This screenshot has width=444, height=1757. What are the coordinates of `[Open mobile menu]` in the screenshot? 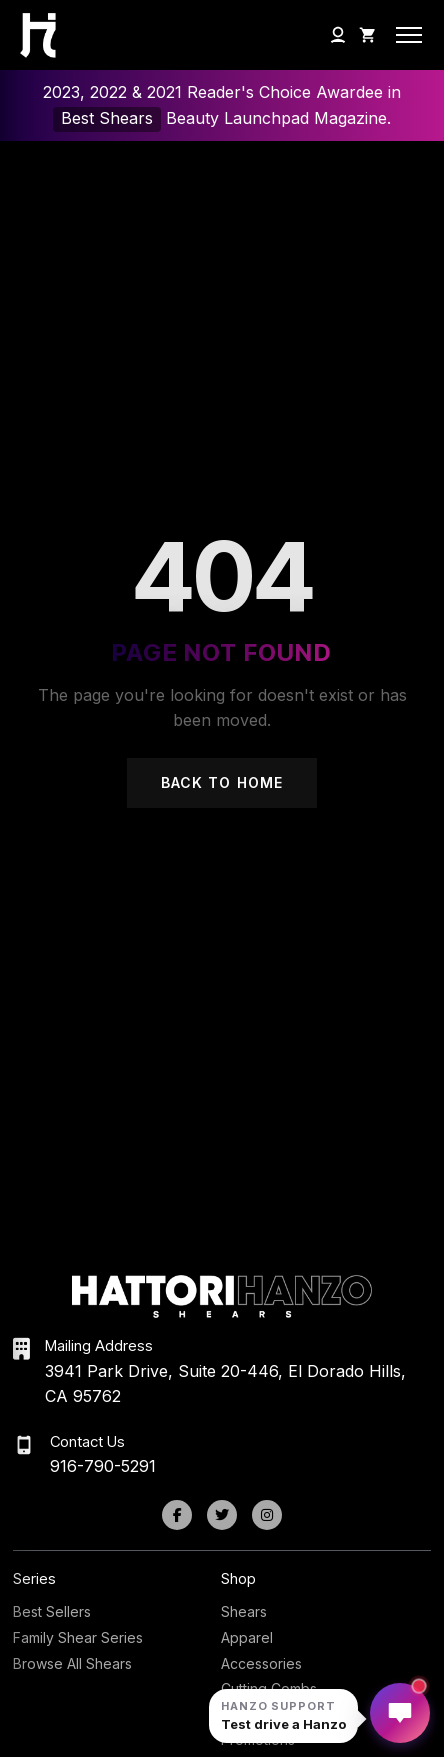 It's located at (409, 35).